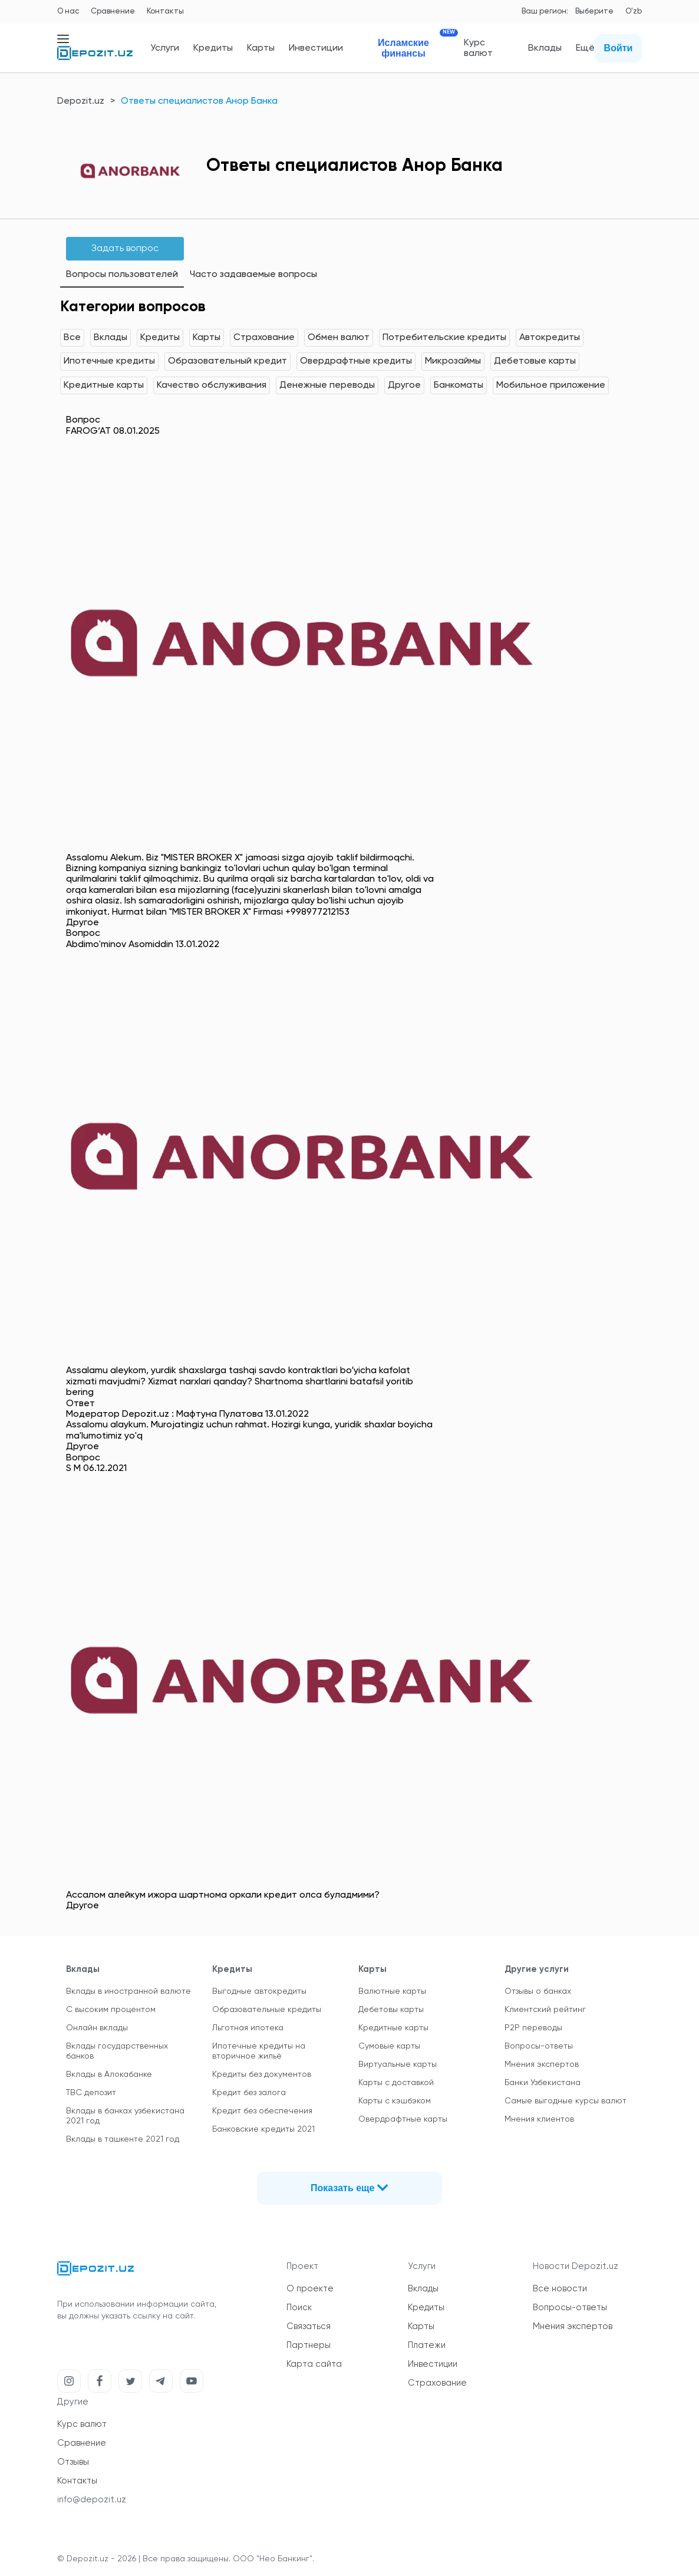  What do you see at coordinates (259, 1991) in the screenshot?
I see `Выгодные автокредиты` at bounding box center [259, 1991].